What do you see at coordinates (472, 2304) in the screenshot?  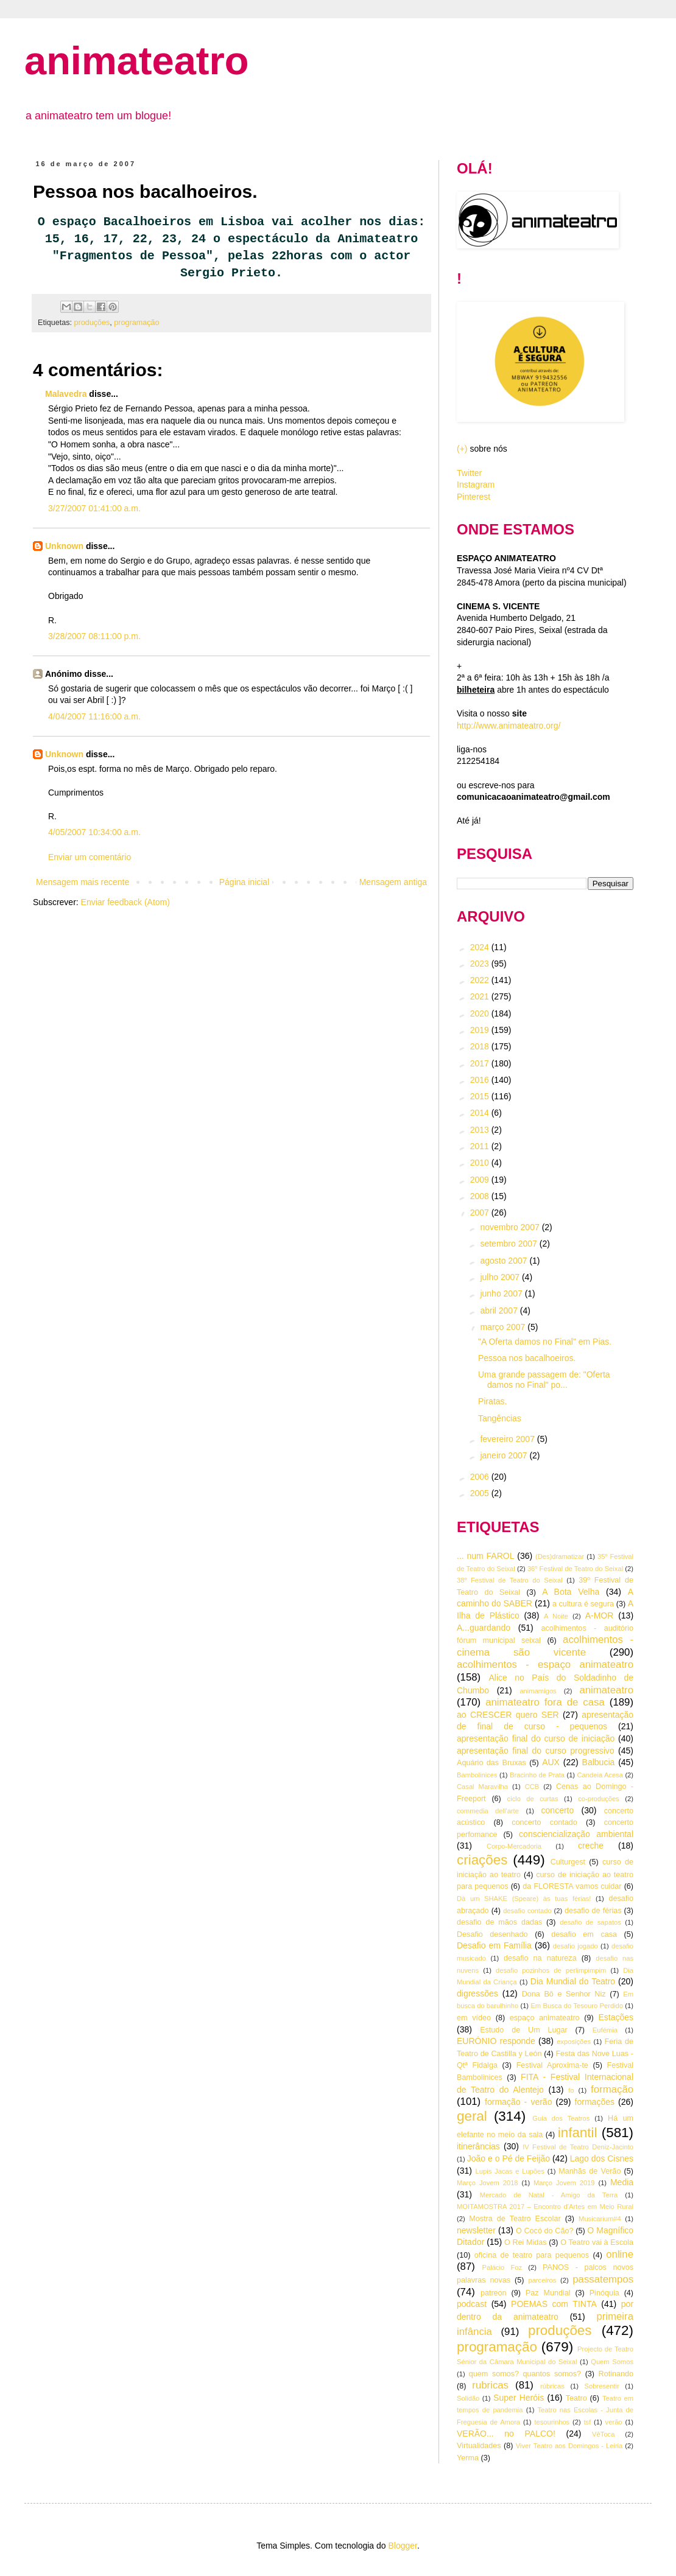 I see `podcast` at bounding box center [472, 2304].